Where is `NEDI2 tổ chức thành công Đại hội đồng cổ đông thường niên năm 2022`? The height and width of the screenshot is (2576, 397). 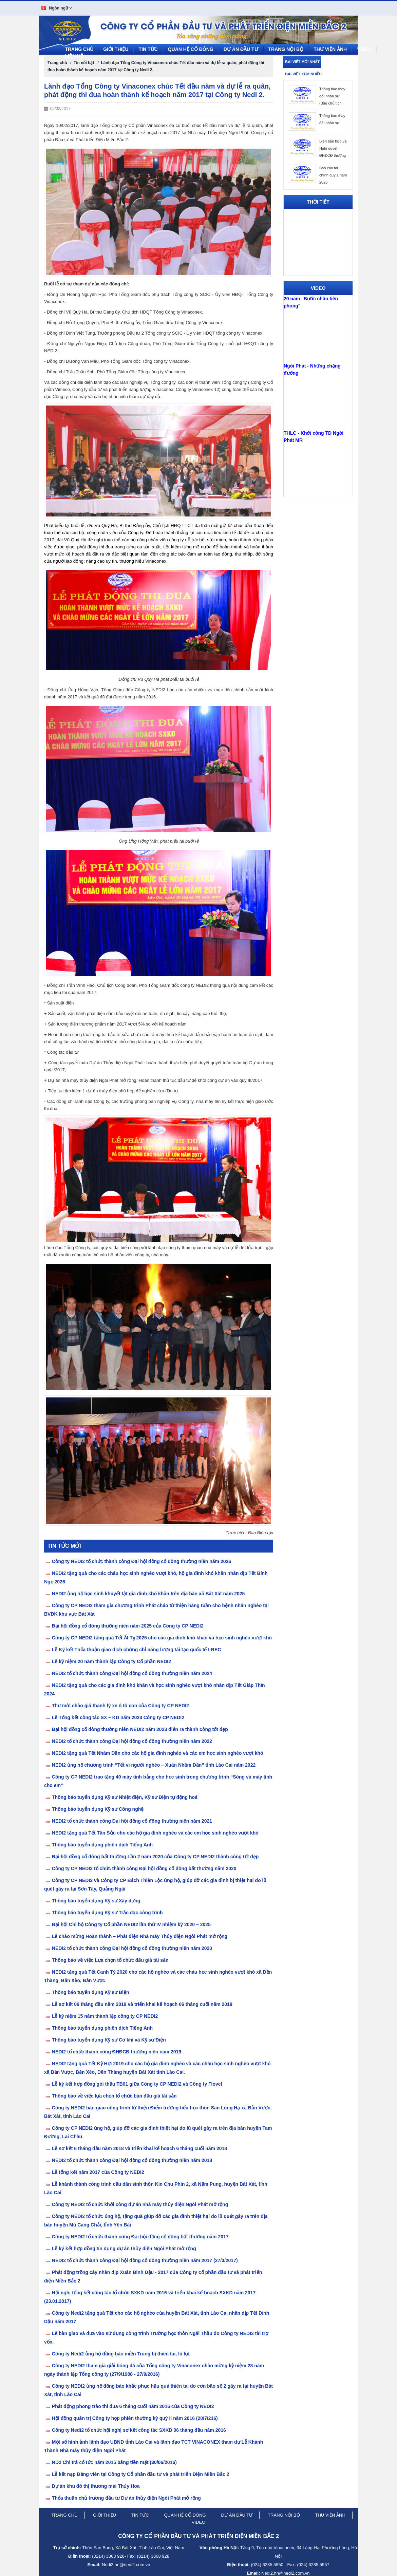
NEDI2 tổ chức thành công Đại hội đồng cổ đông thường niên năm 2022 is located at coordinates (132, 1740).